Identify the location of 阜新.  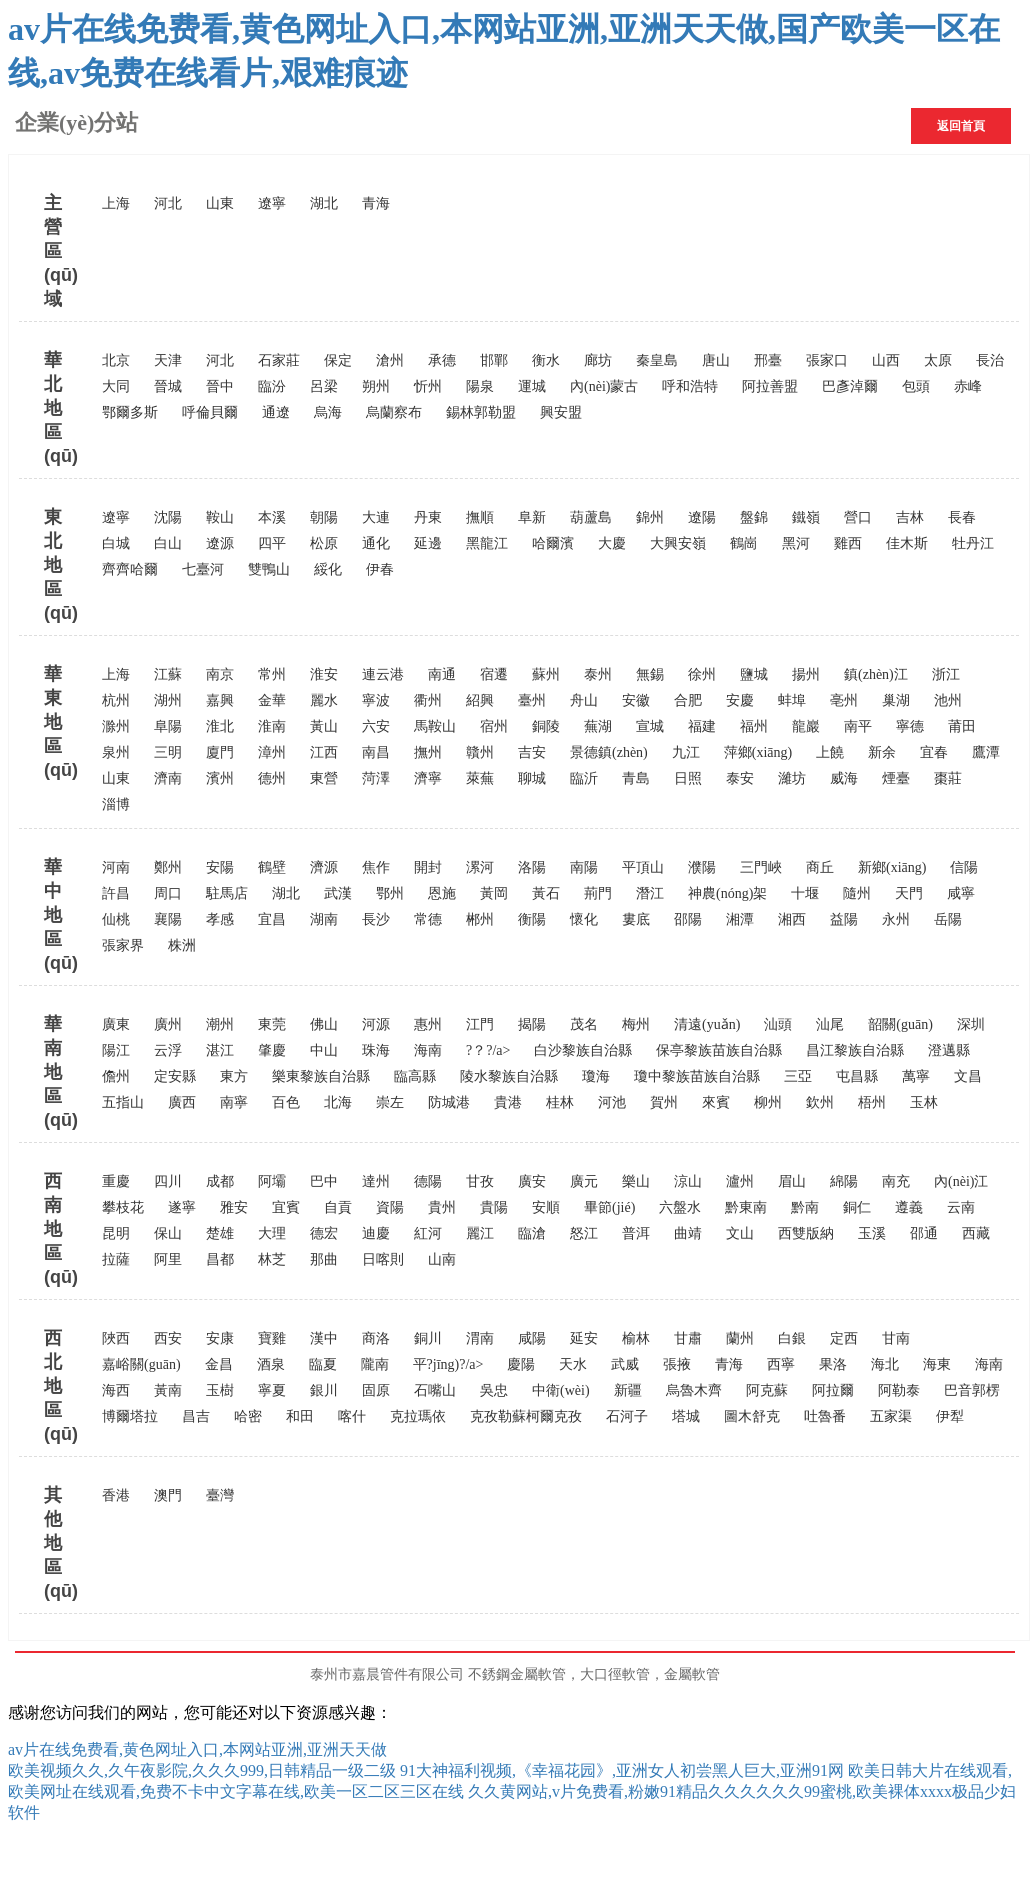
(532, 517).